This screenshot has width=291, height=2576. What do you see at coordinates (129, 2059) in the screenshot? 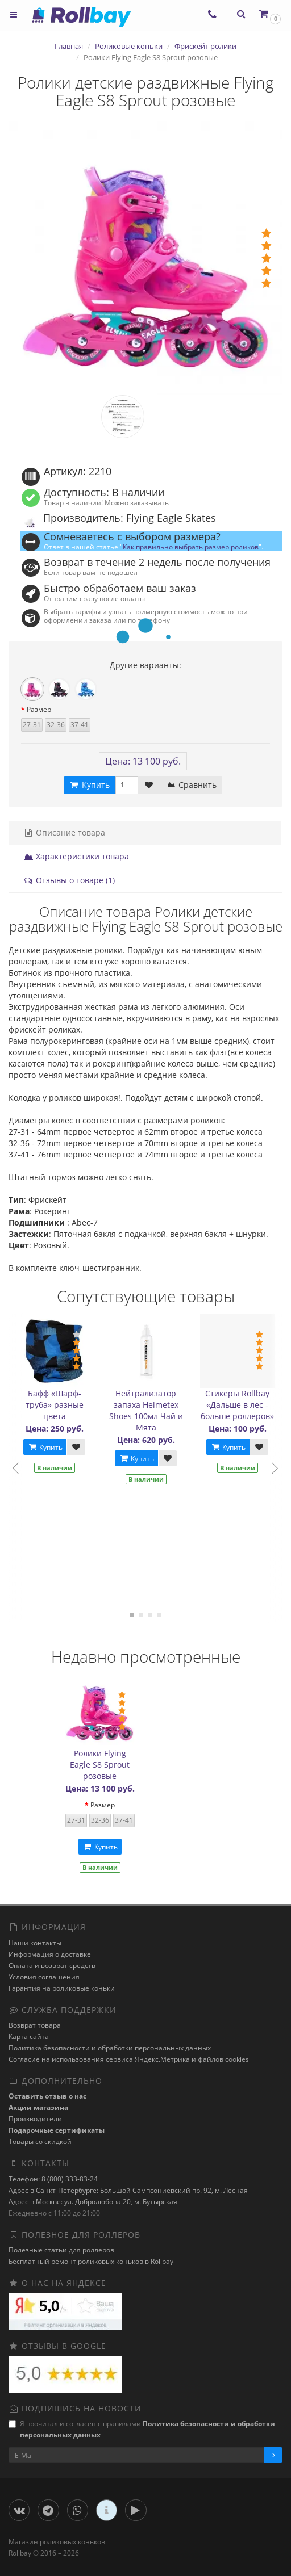
I see `Cогласие на использования сервиса Яндекс.Метрика и файлов cookies` at bounding box center [129, 2059].